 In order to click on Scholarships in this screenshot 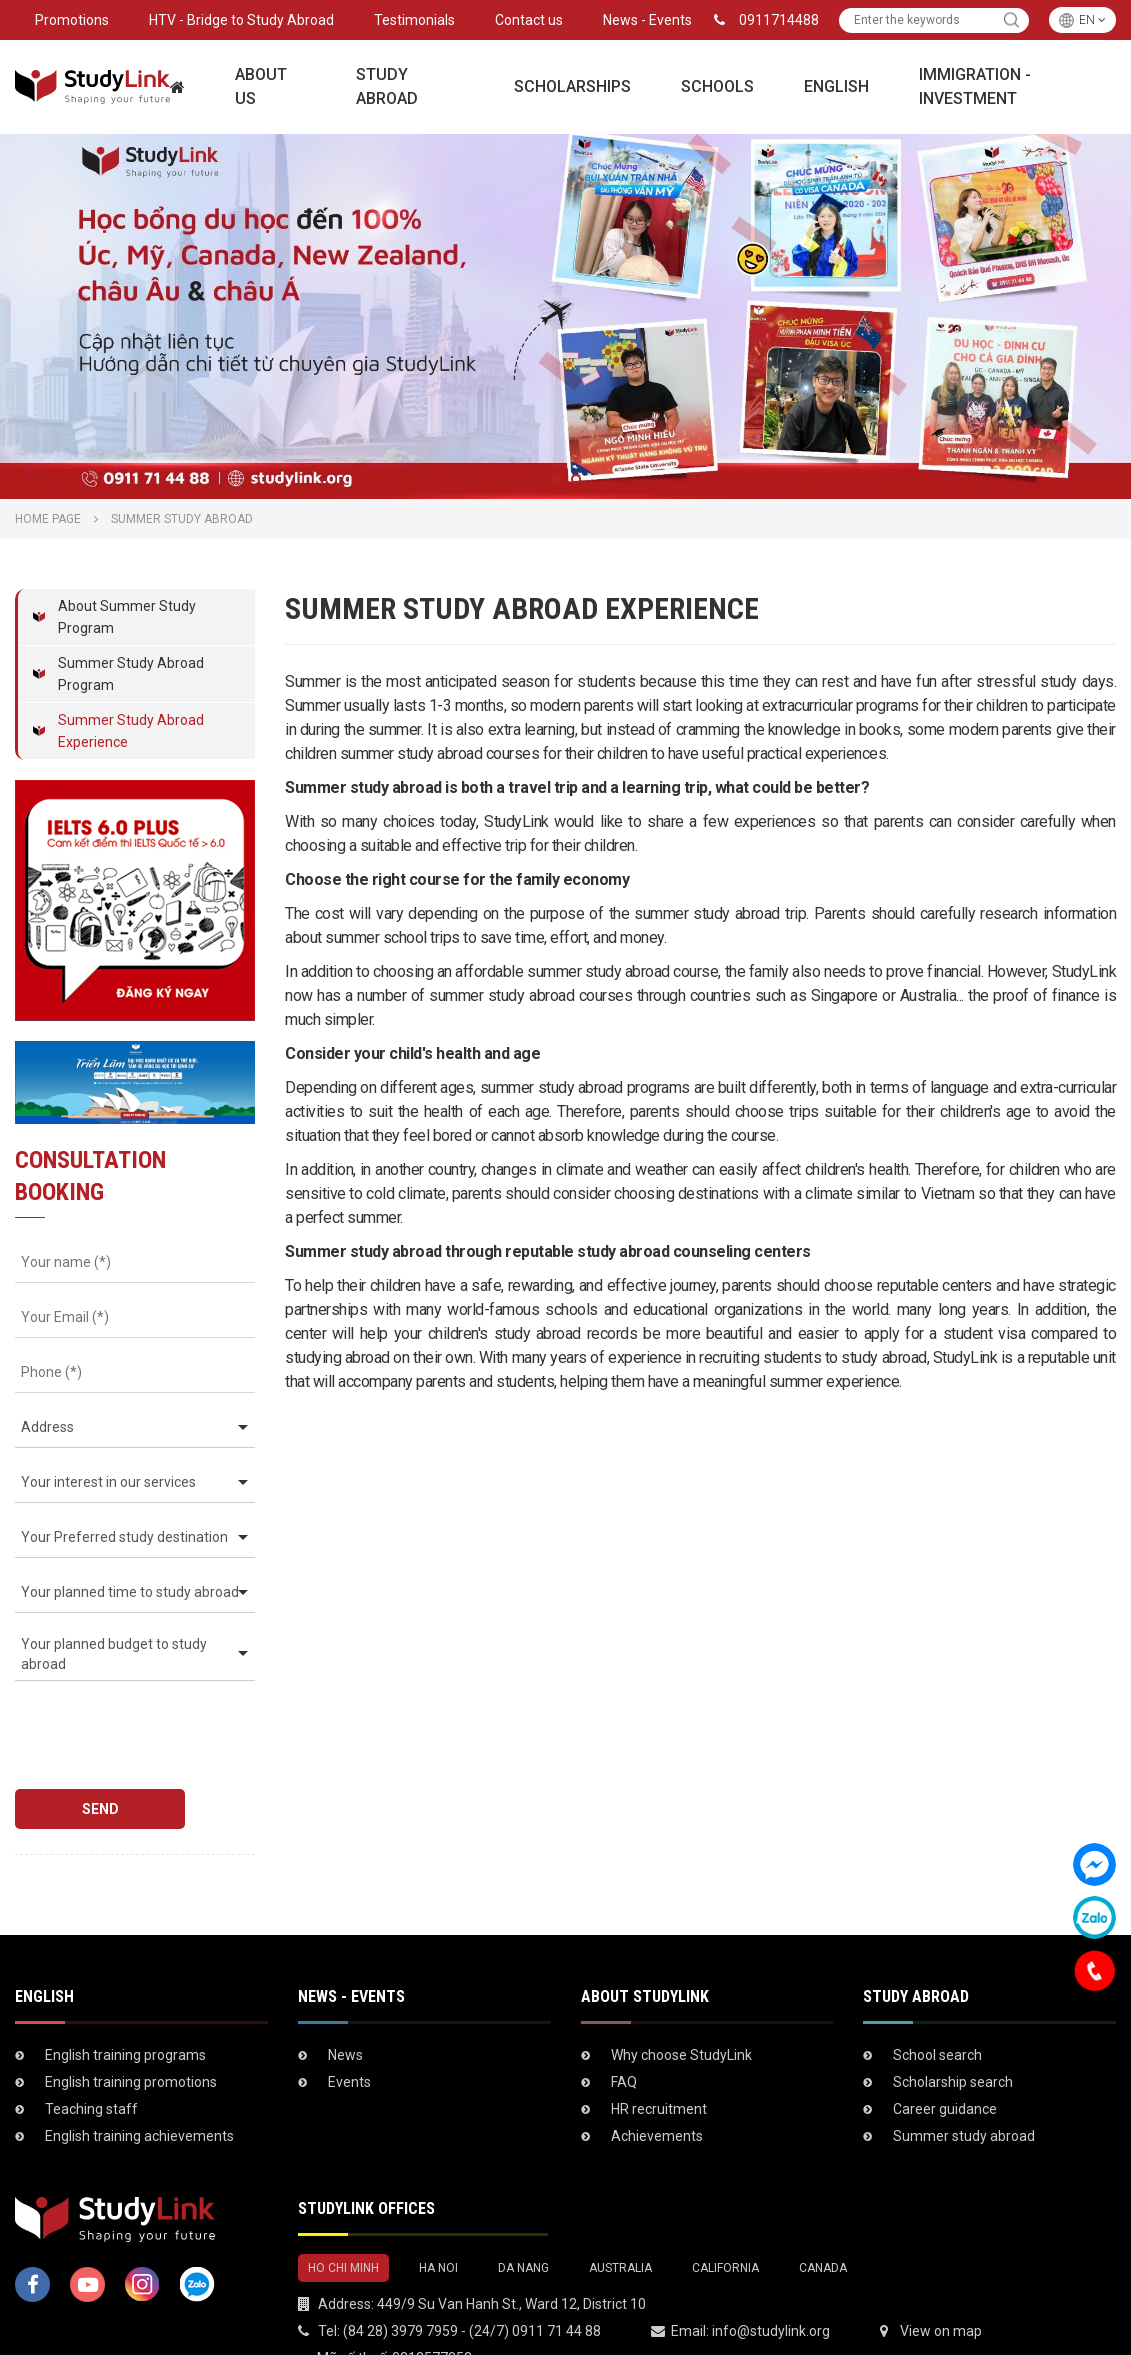, I will do `click(572, 86)`.